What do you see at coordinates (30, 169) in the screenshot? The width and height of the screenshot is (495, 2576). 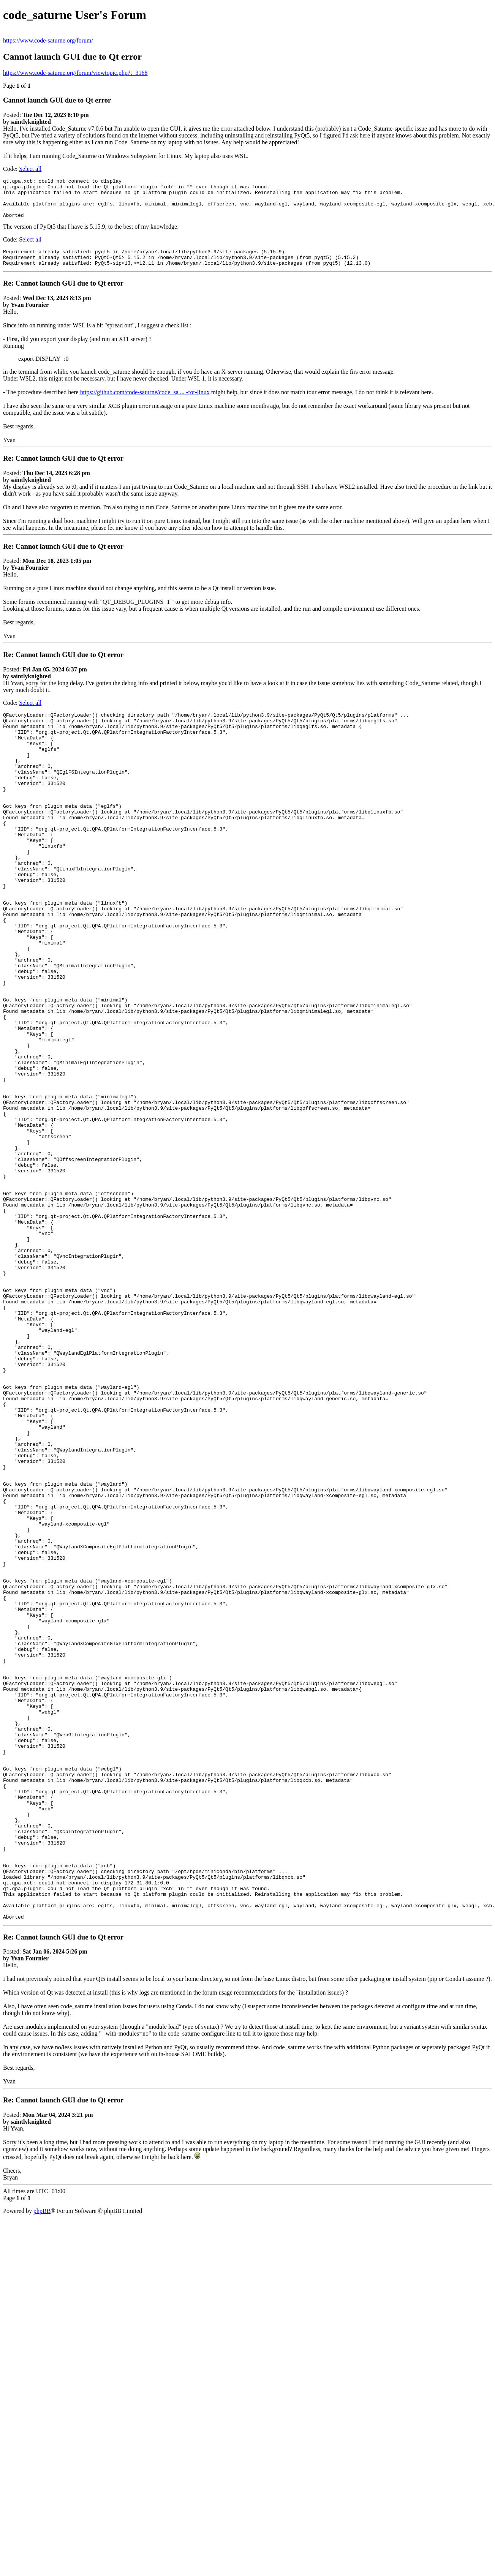 I see `Select all` at bounding box center [30, 169].